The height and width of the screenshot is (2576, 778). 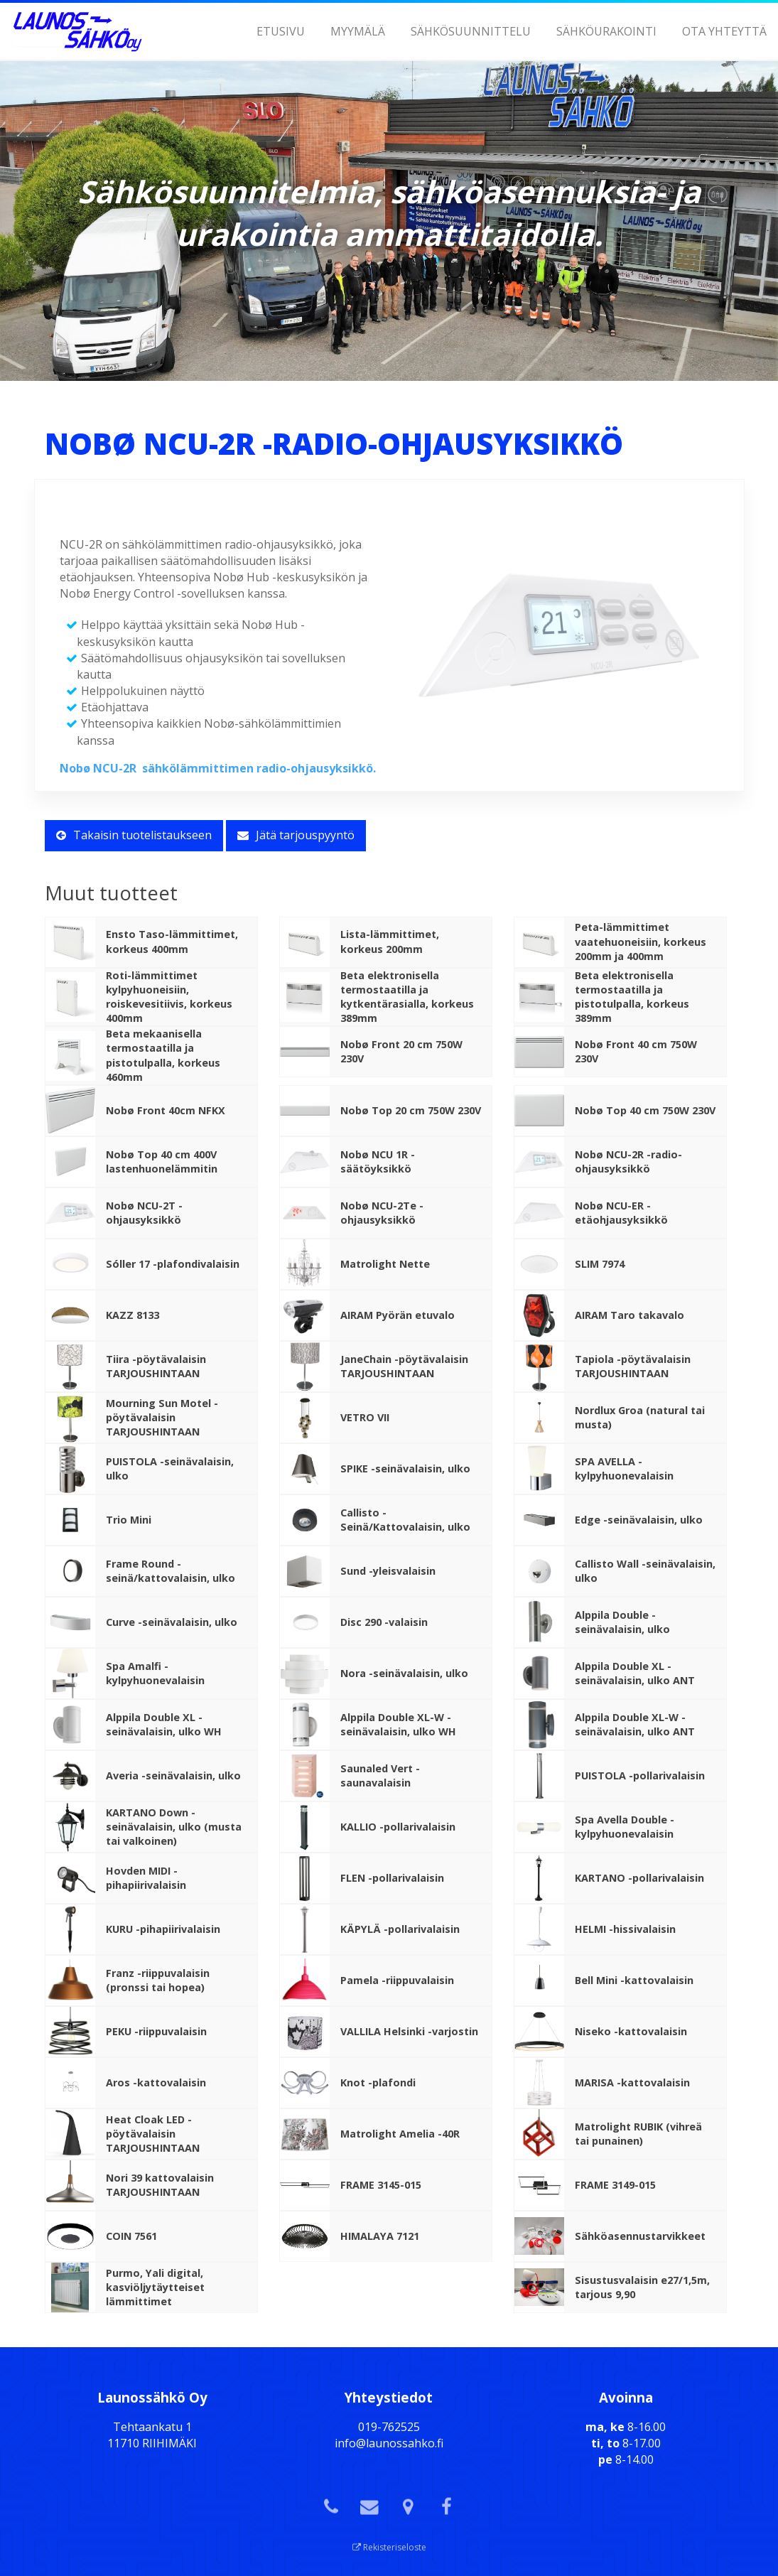 I want to click on Jätä tarjouspyyntö, so click(x=296, y=835).